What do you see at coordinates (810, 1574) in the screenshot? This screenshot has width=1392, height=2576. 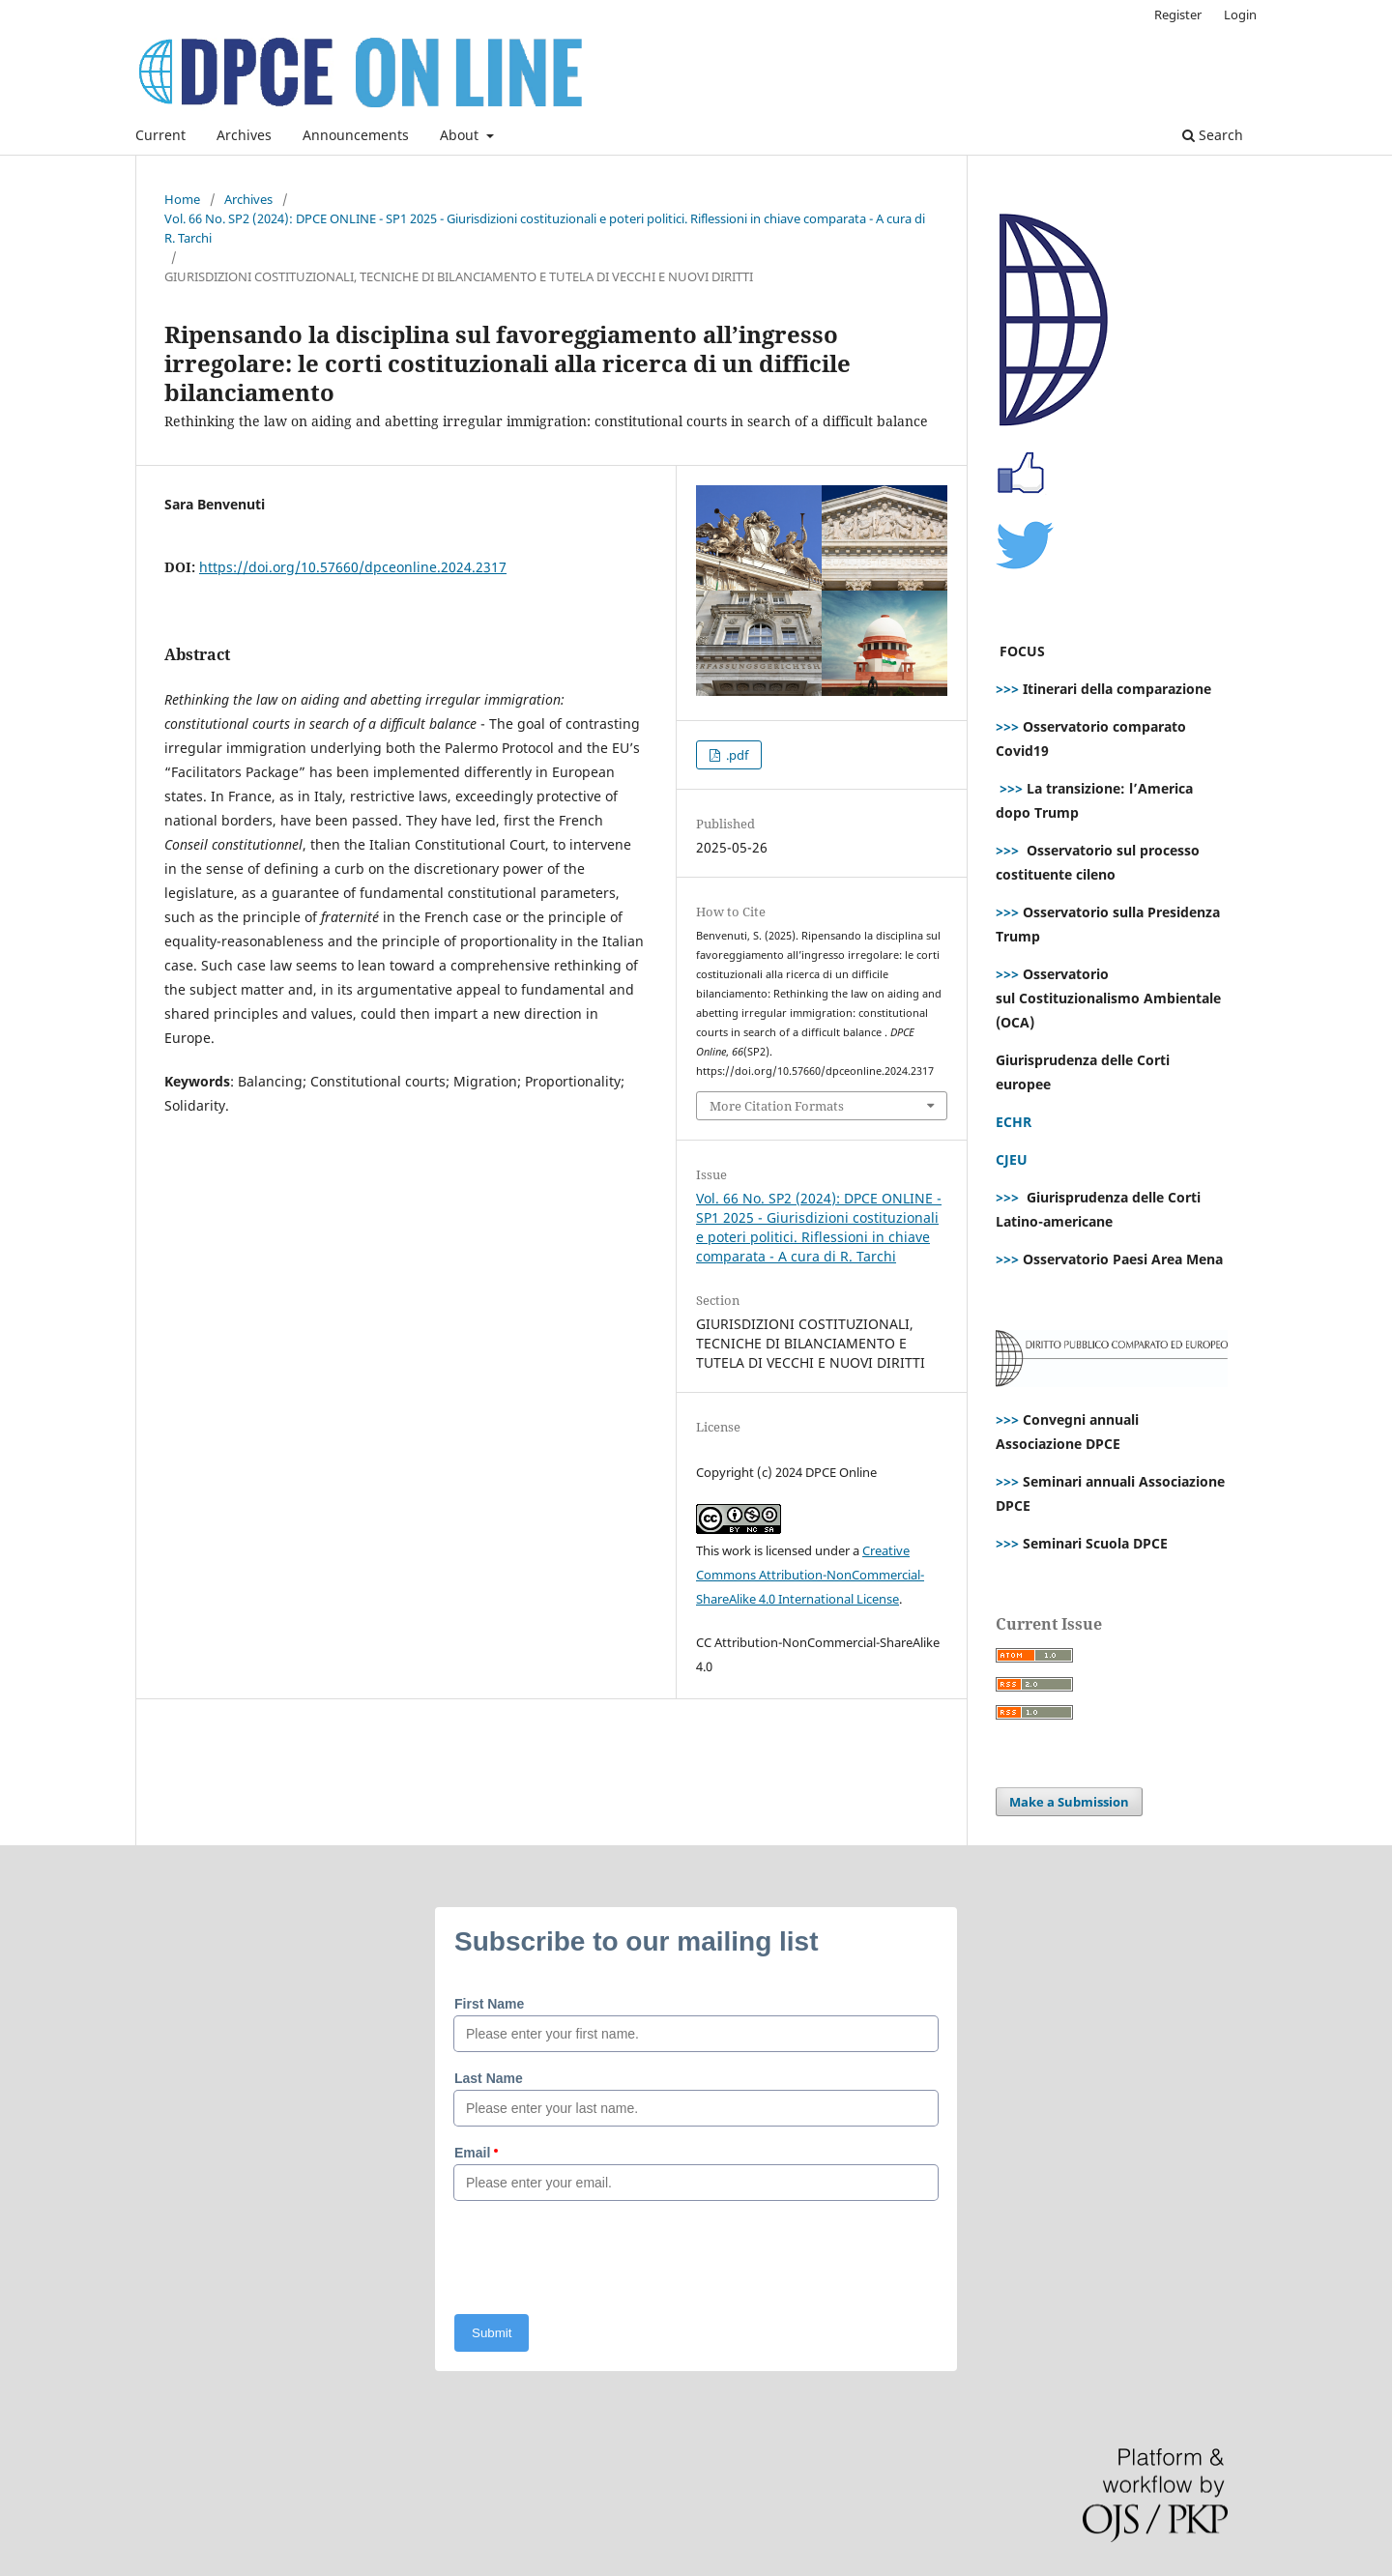 I see `Creative Commons Attribution-NonCommercial-ShareAlike 4.0 International License` at bounding box center [810, 1574].